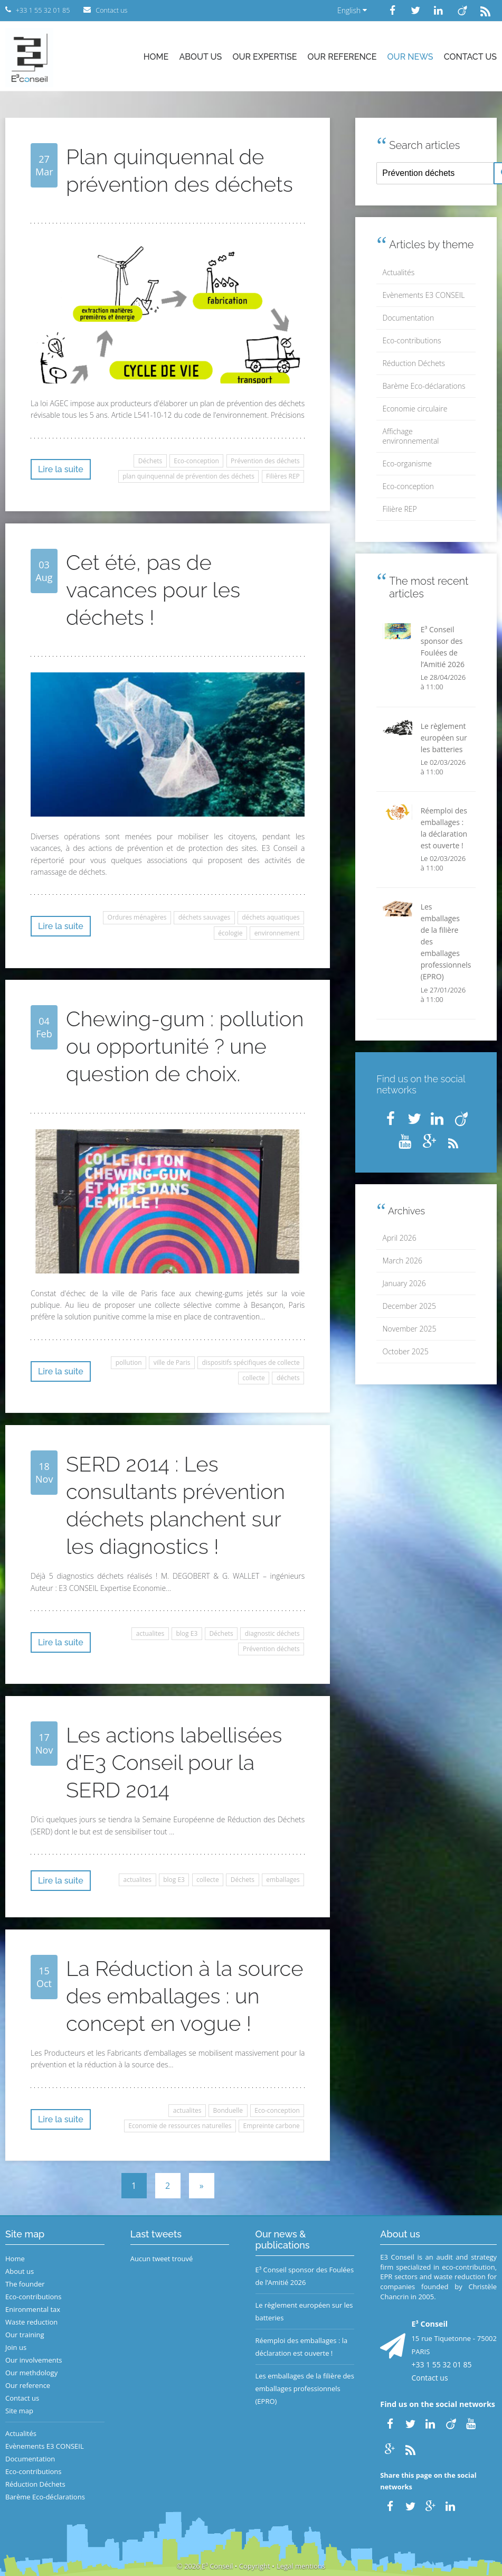 This screenshot has width=502, height=2576. What do you see at coordinates (60, 469) in the screenshot?
I see `Lire la suite` at bounding box center [60, 469].